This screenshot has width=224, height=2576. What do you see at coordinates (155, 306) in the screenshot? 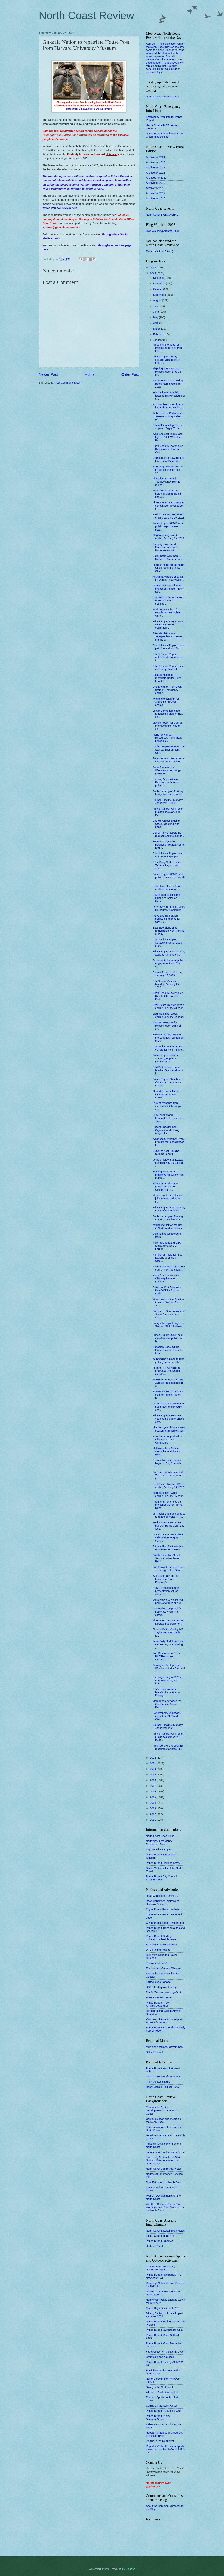
I see `July` at bounding box center [155, 306].